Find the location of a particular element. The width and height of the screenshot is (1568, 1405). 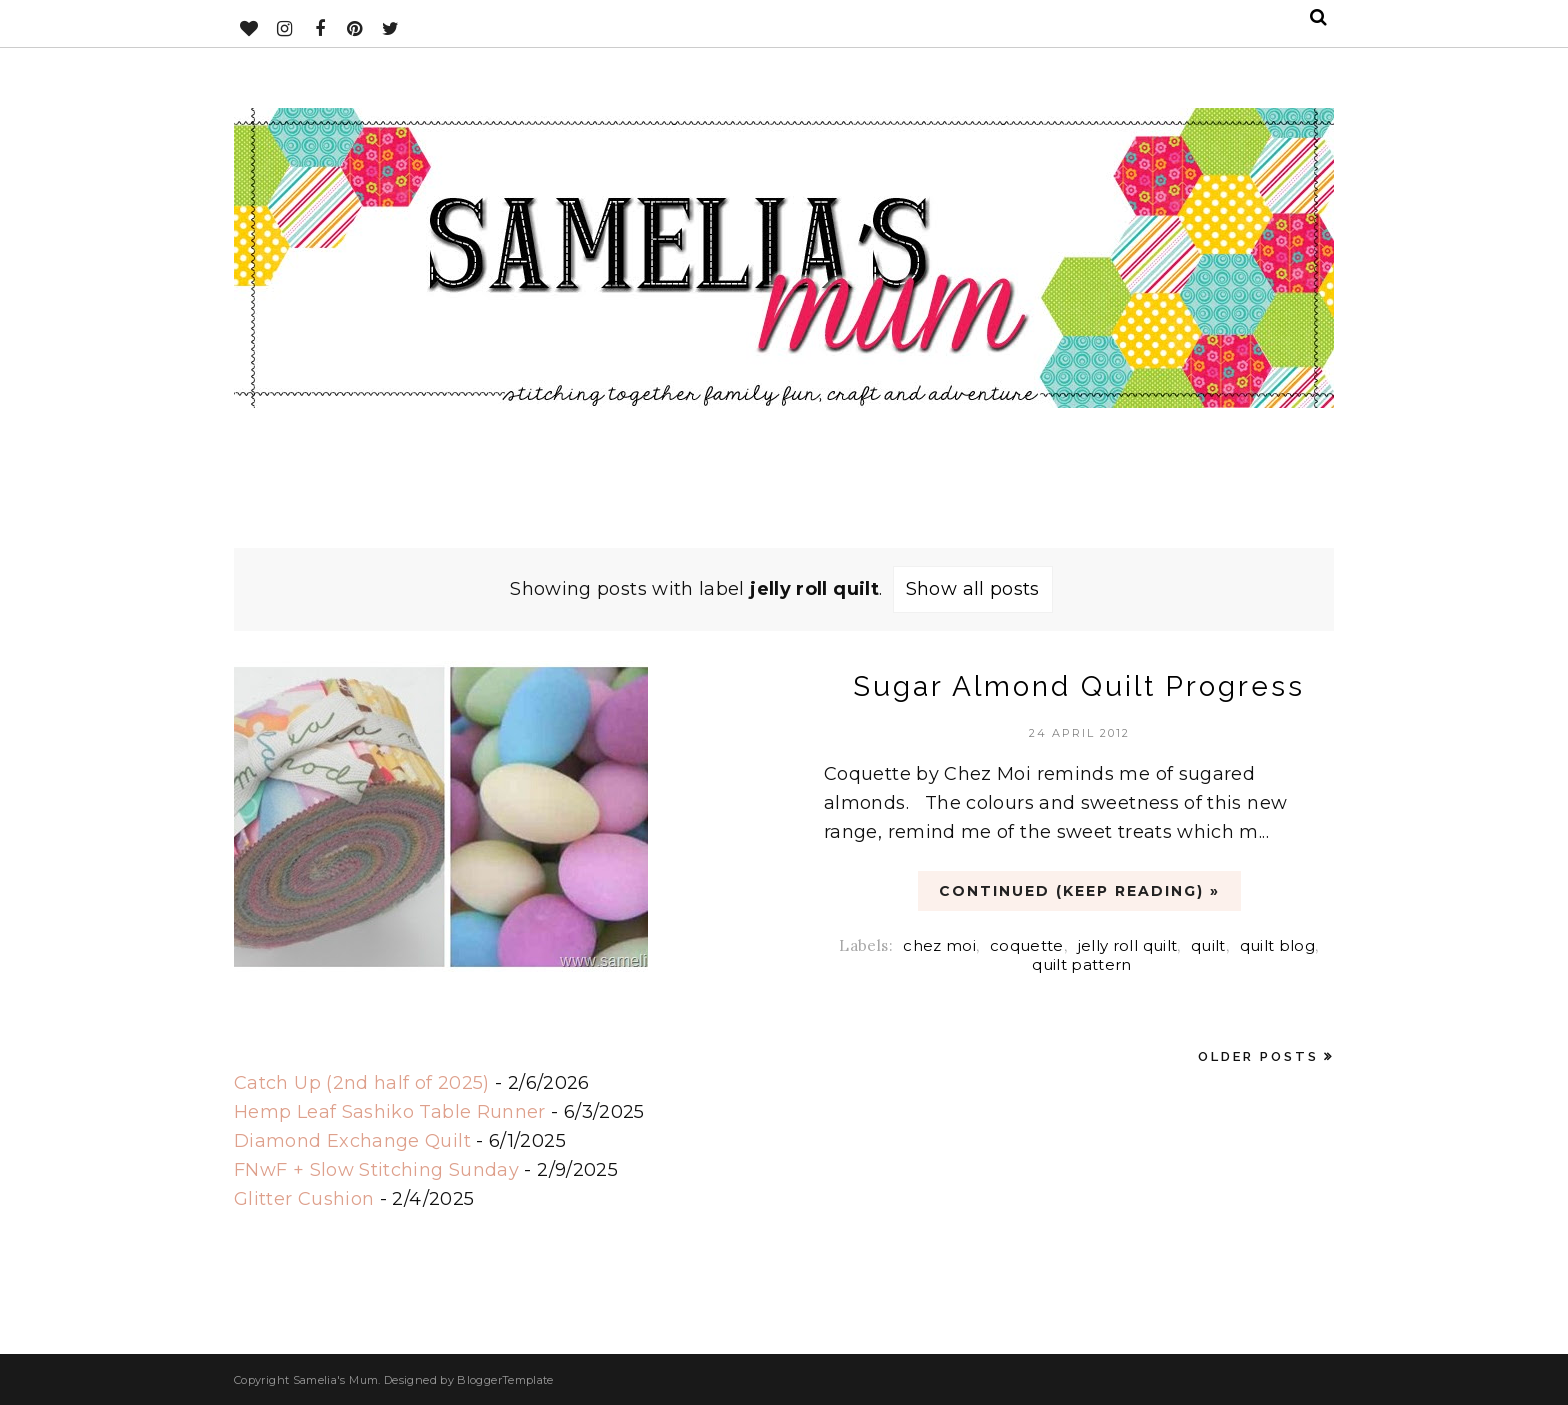

Samelia's Mum is located at coordinates (336, 1380).